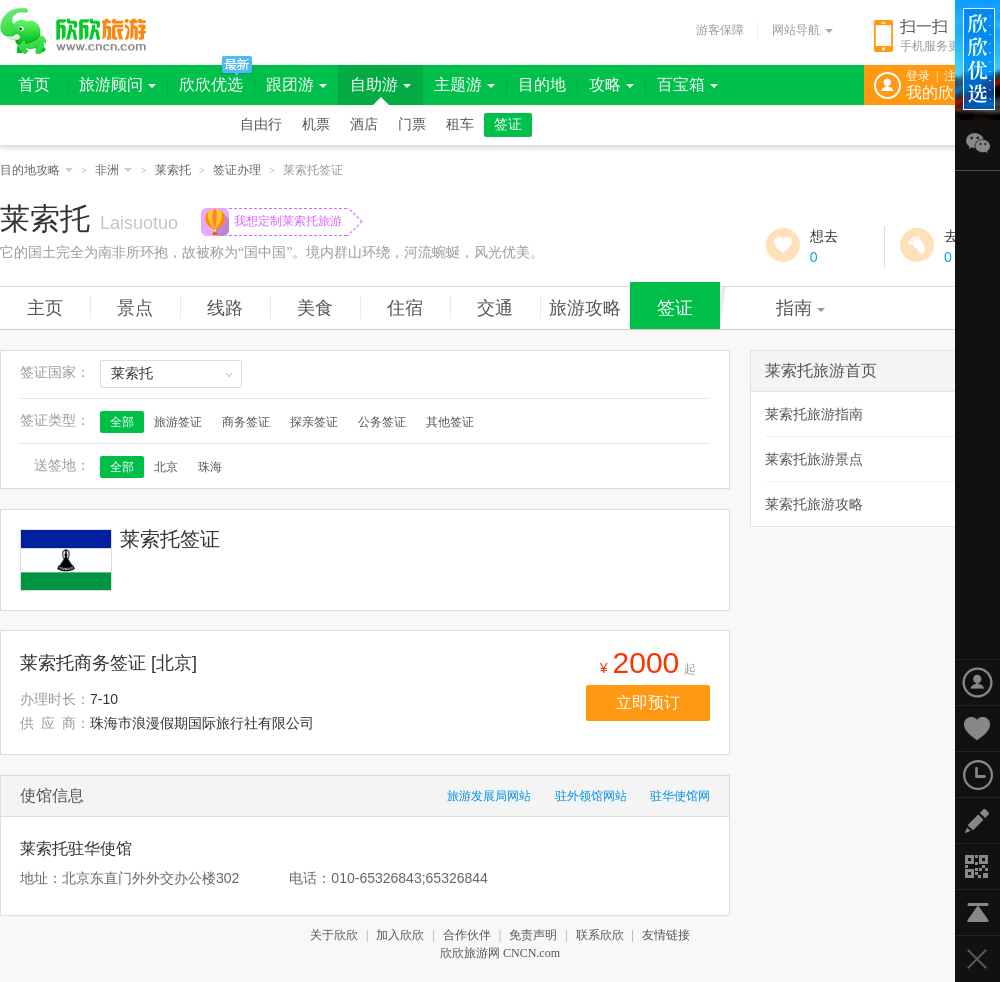 The height and width of the screenshot is (982, 1000). I want to click on 欣欣旅游网 CNCN.com, so click(500, 953).